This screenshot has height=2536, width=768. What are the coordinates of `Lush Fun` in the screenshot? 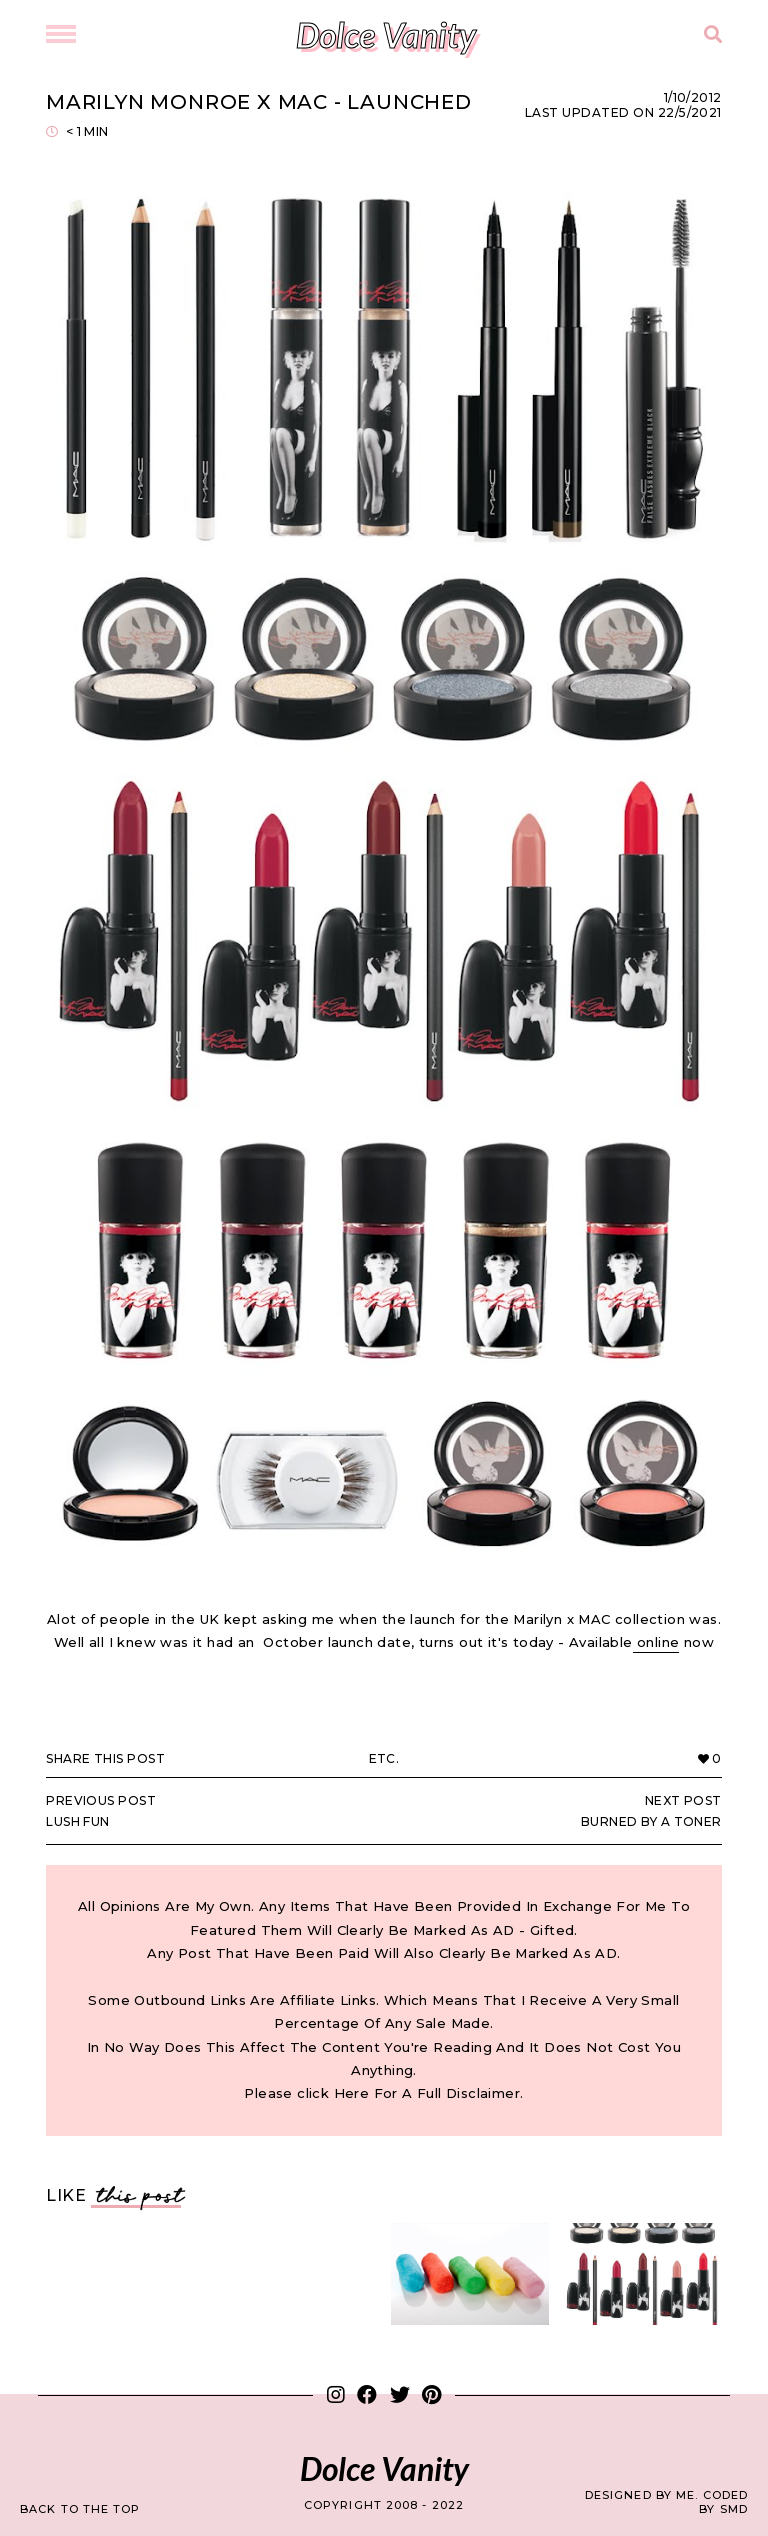 It's located at (205, 1811).